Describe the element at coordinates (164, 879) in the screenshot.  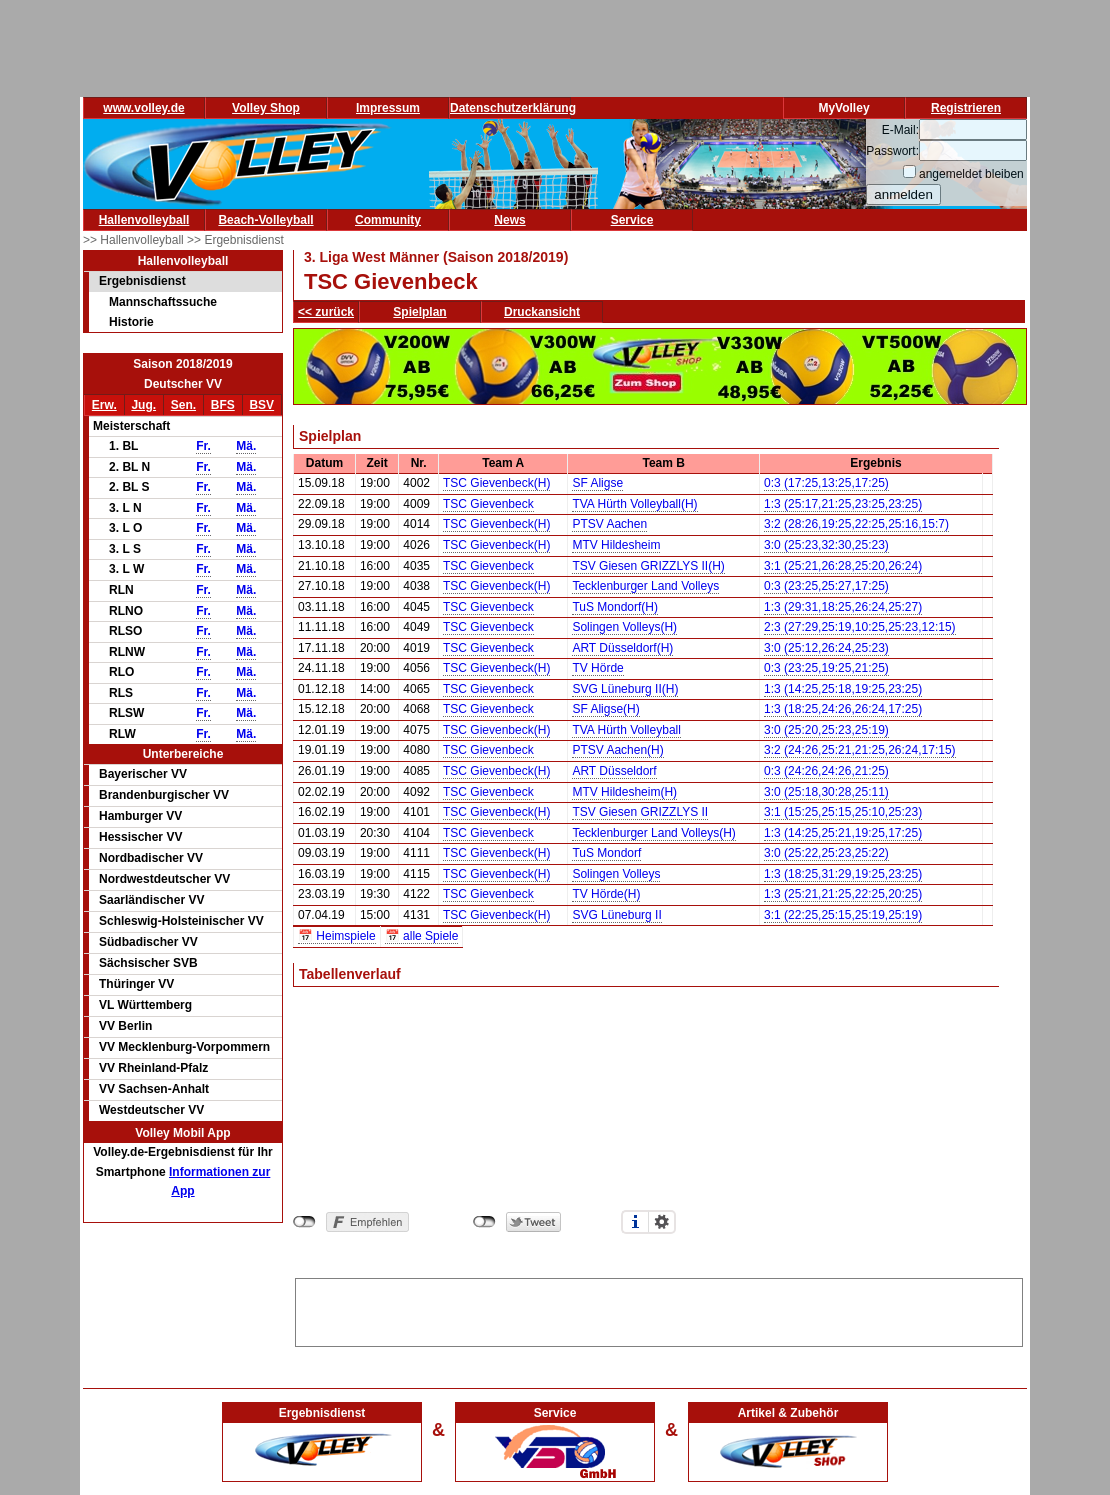
I see `Nordwestdeutscher VV` at that location.